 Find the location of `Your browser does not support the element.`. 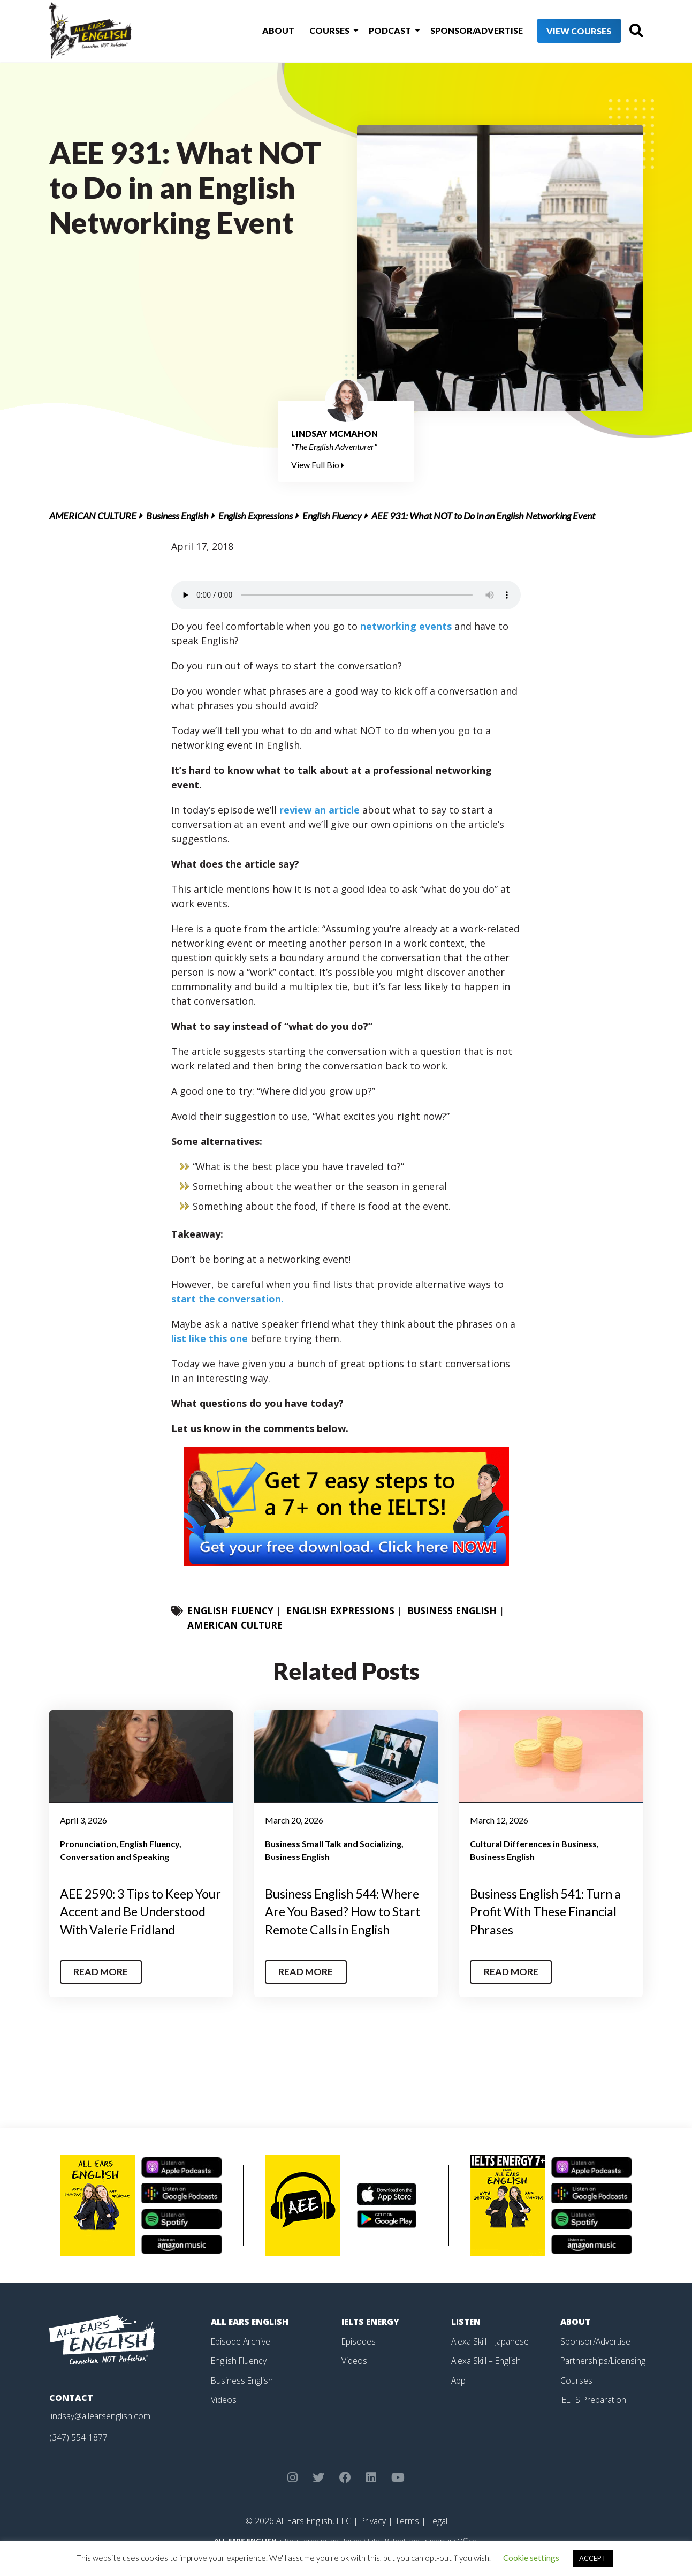

Your browser does not support the element. is located at coordinates (346, 595).